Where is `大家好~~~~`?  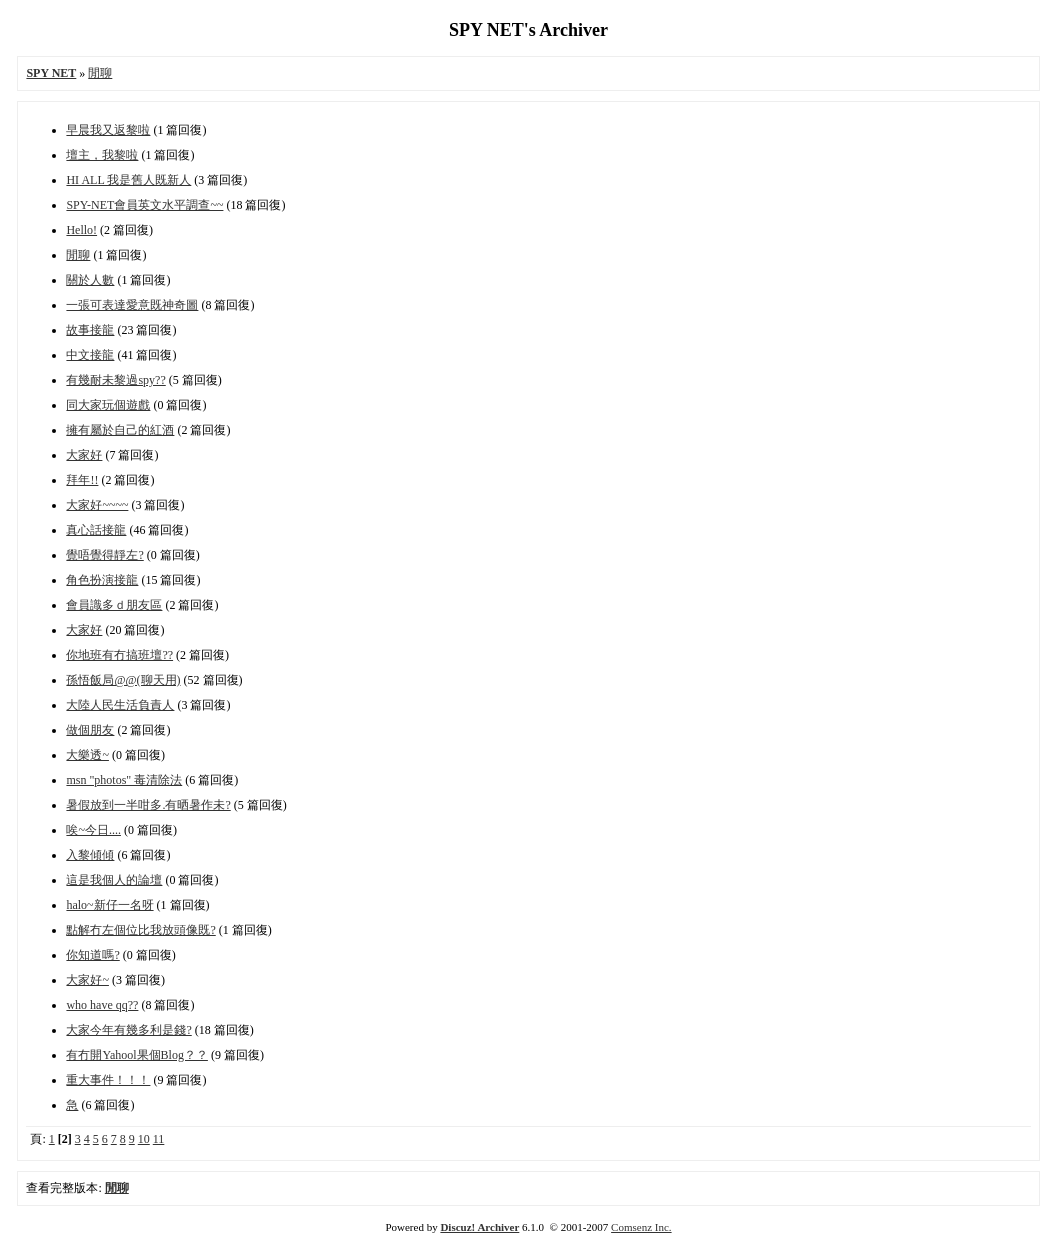
大家好~~~~ is located at coordinates (97, 505).